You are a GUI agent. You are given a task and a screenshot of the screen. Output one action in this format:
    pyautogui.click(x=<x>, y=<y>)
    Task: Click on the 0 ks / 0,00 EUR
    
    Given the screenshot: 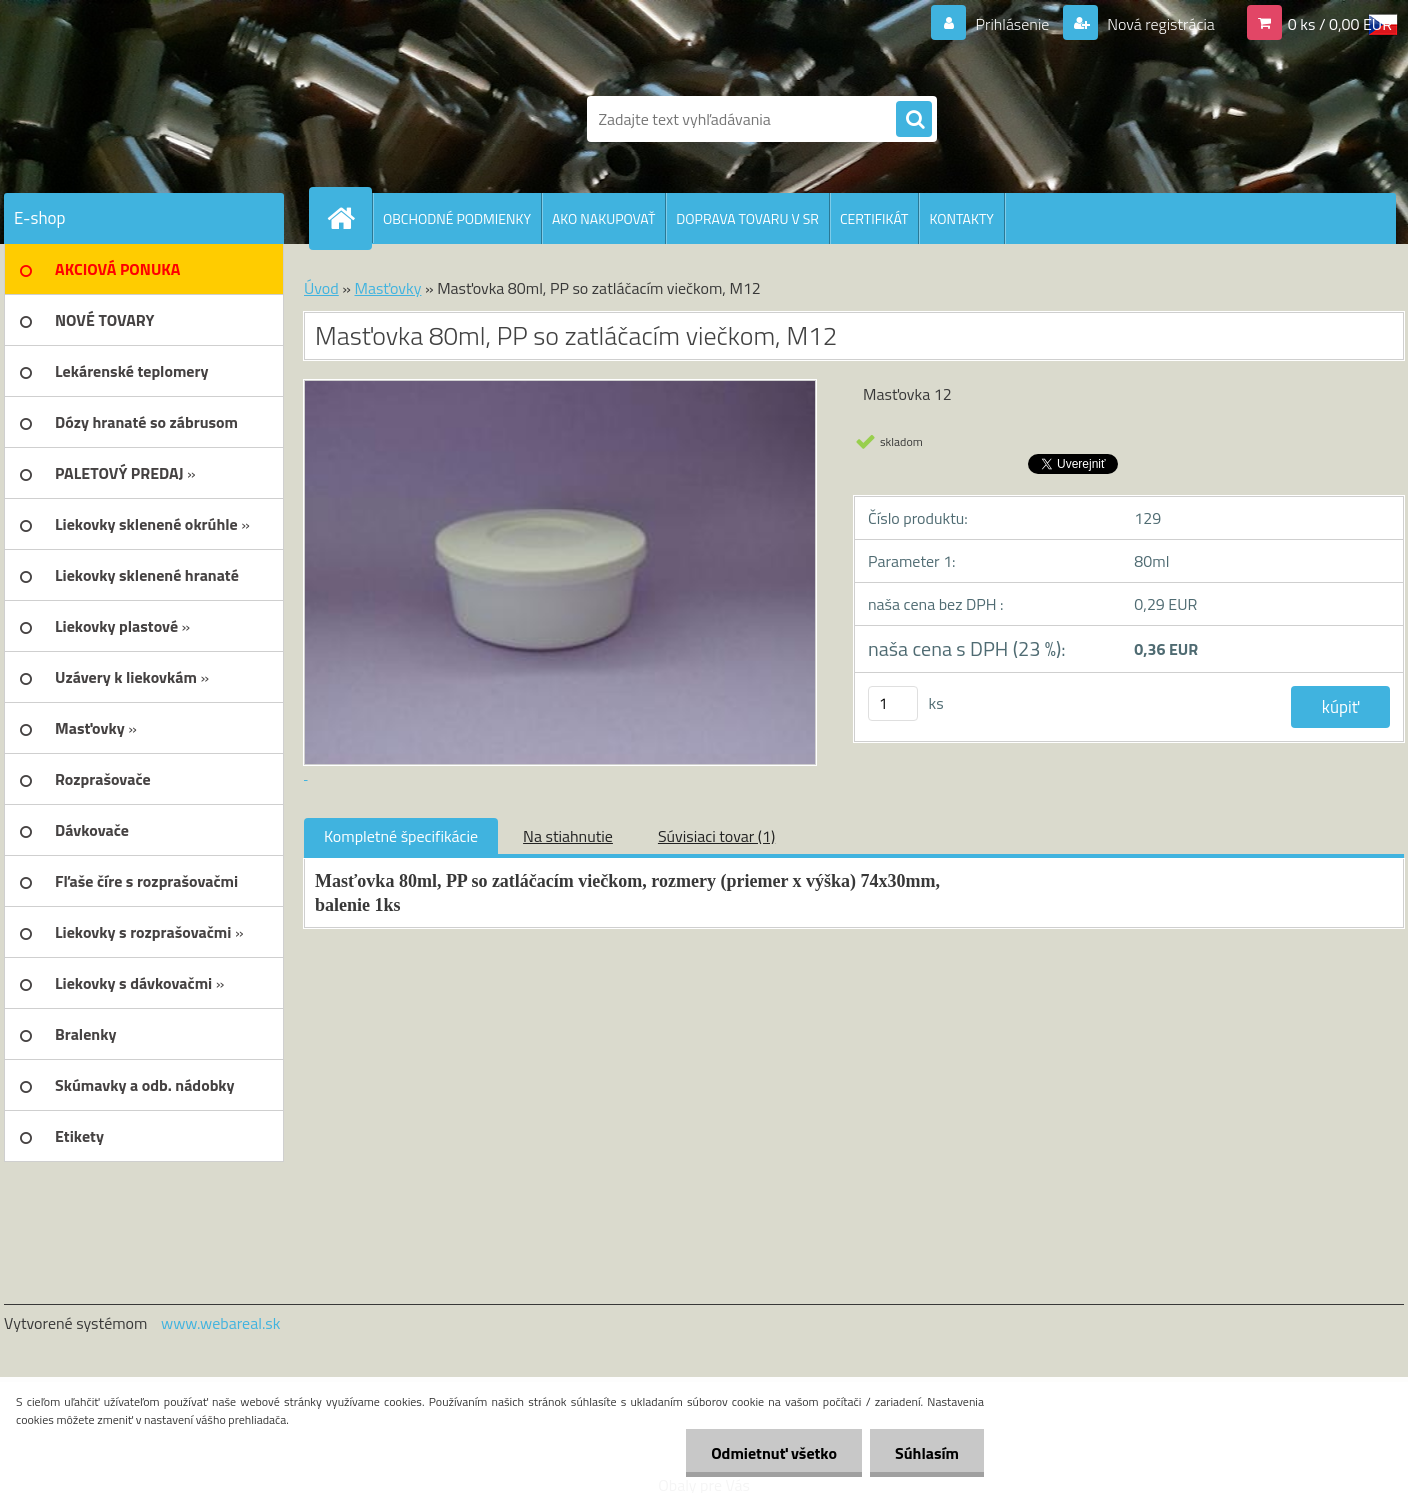 What is the action you would take?
    pyautogui.click(x=1340, y=24)
    